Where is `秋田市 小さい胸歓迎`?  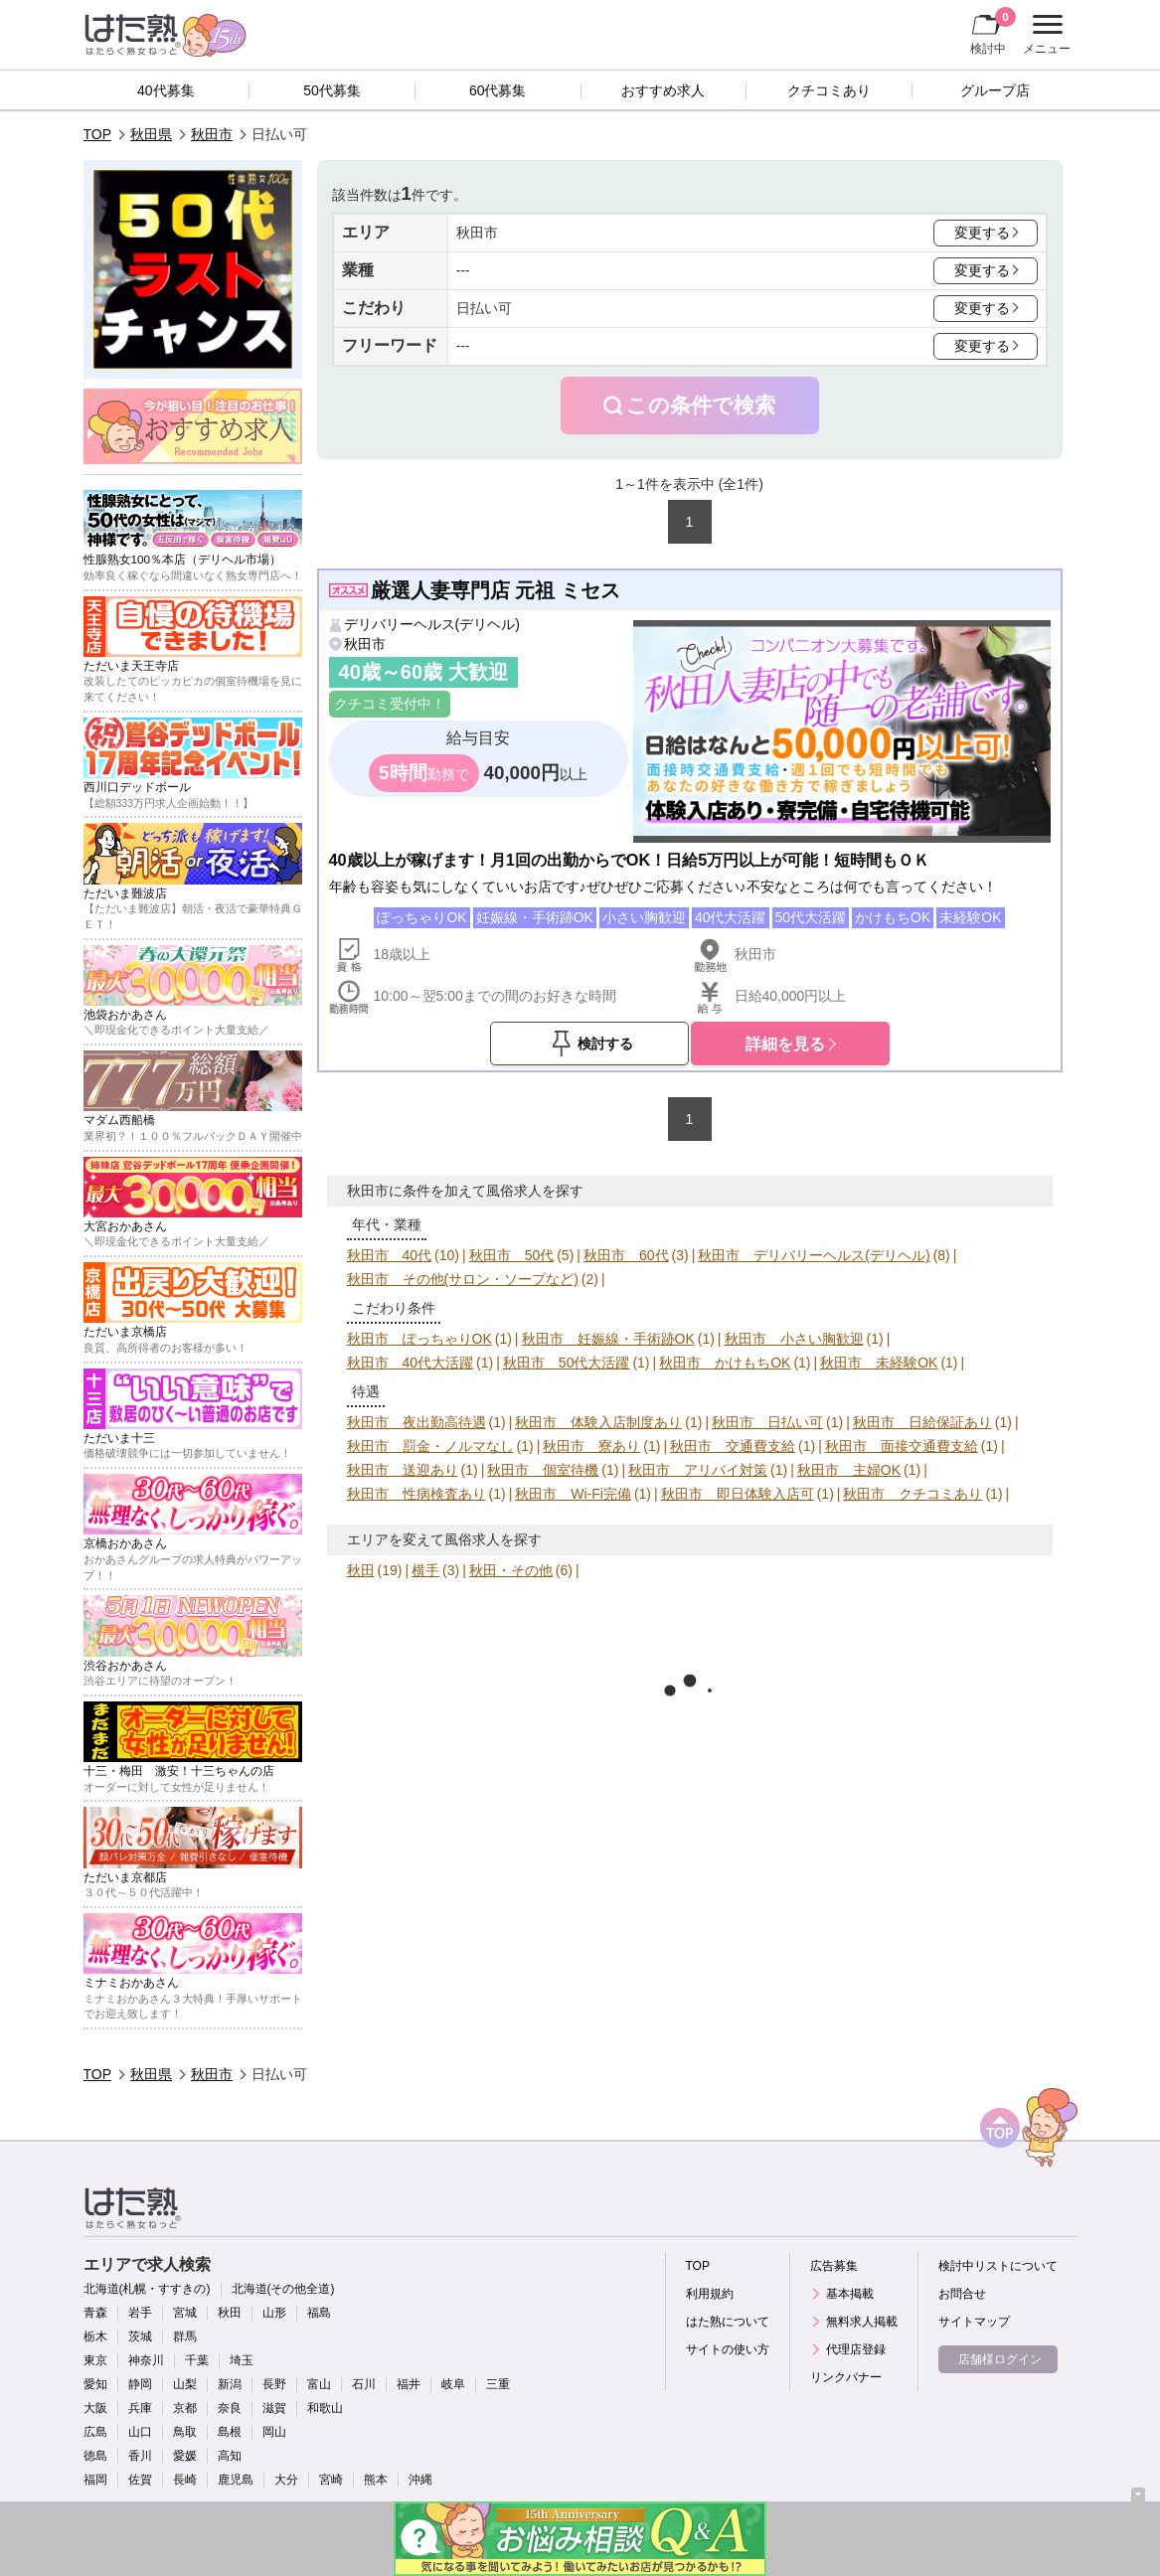
秋田市 小さい胸歓迎 is located at coordinates (794, 1339).